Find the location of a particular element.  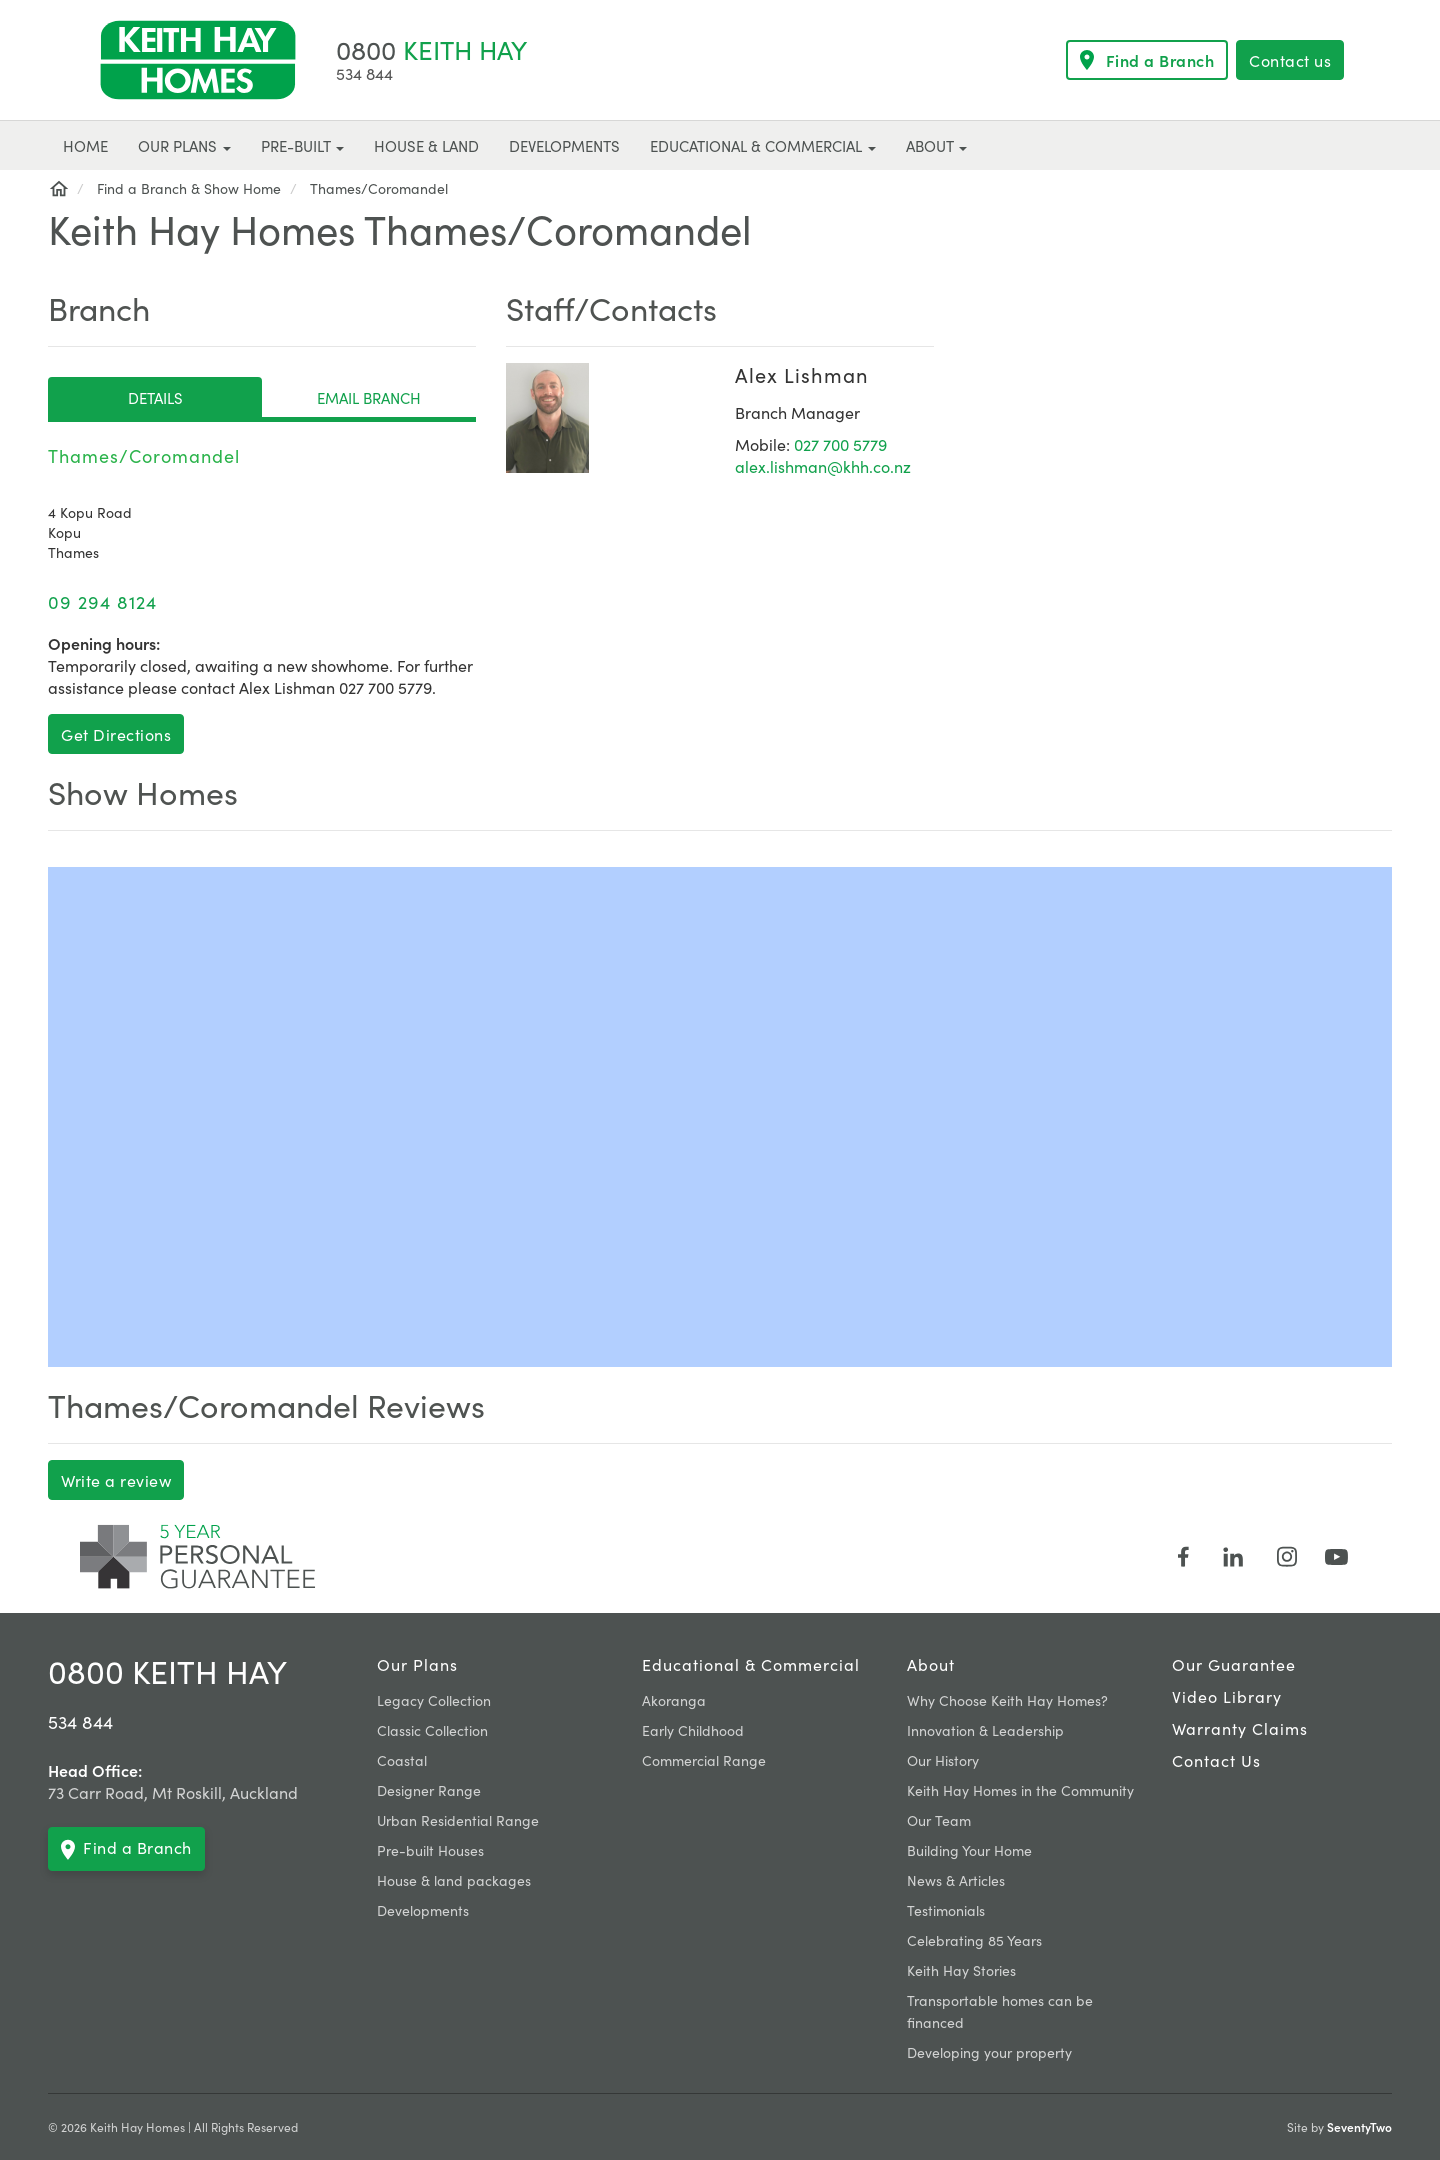

Early Childhood is located at coordinates (693, 1730).